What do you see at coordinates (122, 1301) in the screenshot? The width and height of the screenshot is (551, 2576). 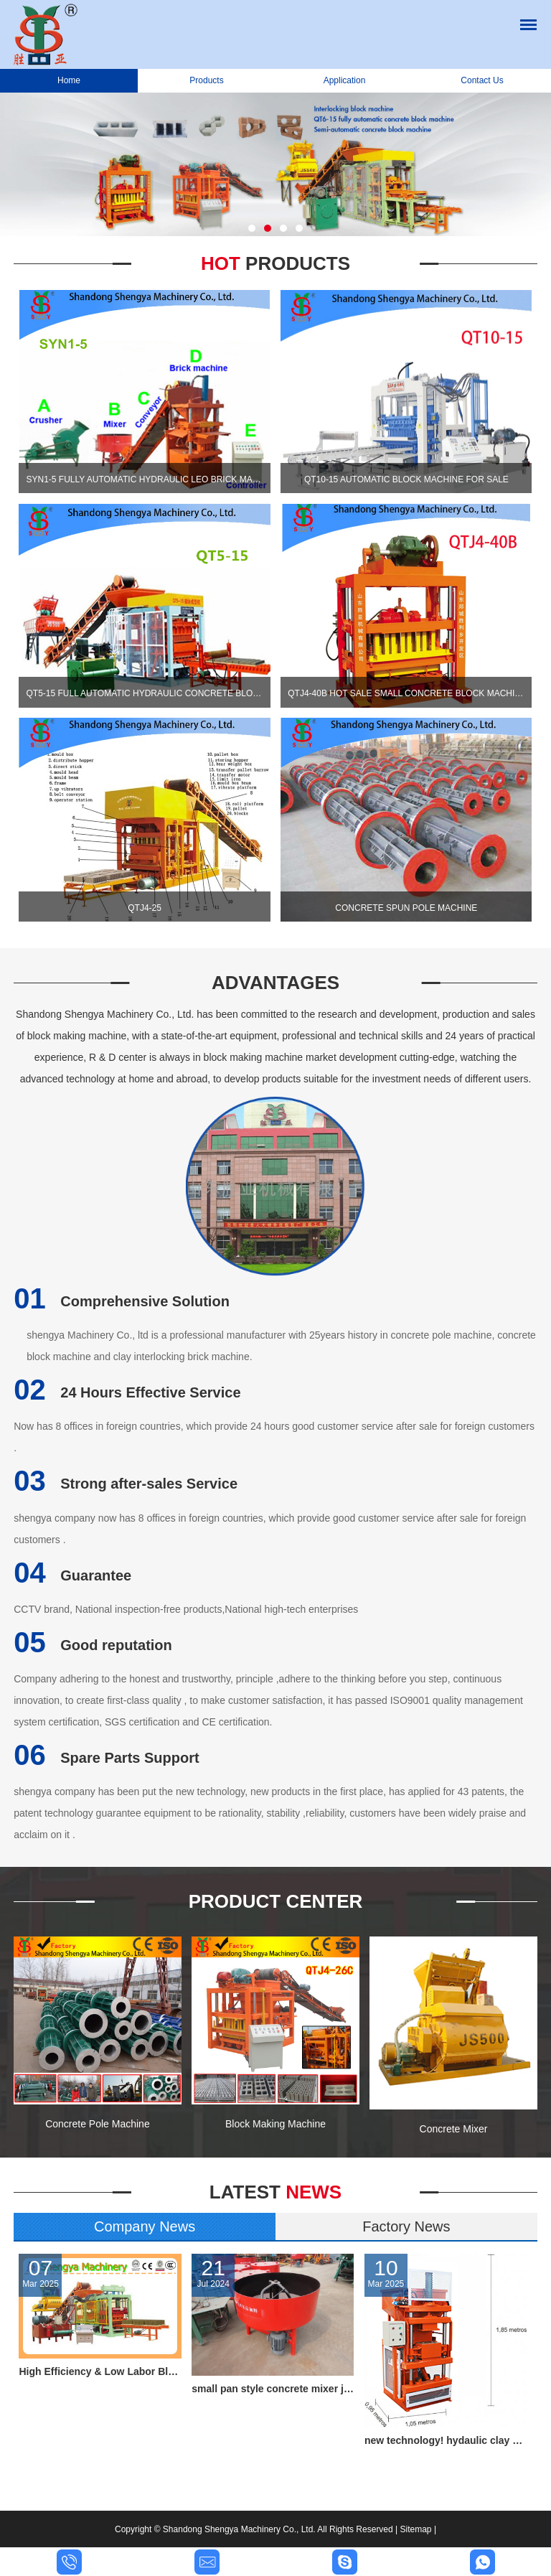 I see `Comprehensive Solution` at bounding box center [122, 1301].